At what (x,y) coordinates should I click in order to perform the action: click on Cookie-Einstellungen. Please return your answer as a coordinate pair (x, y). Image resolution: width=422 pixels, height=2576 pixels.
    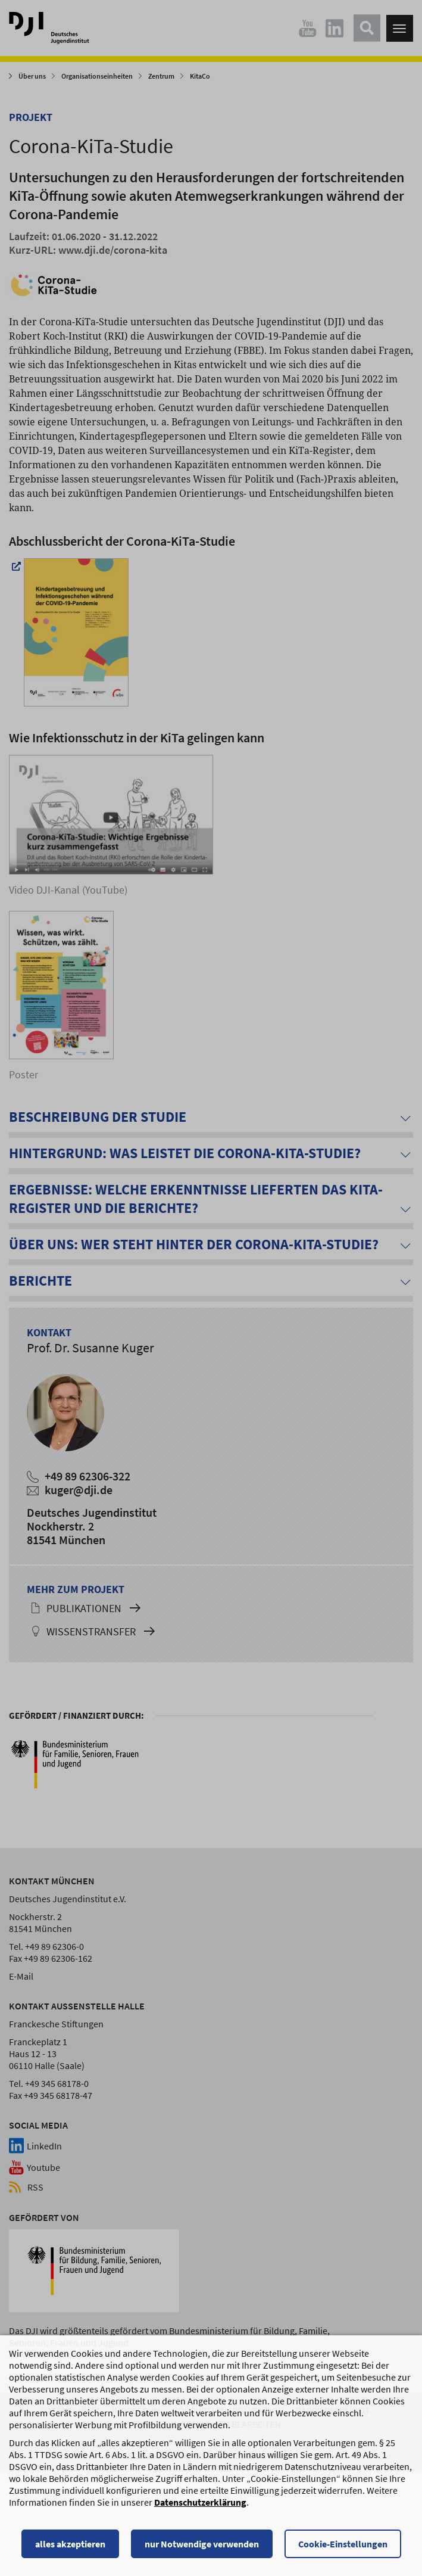
    Looking at the image, I should click on (342, 2545).